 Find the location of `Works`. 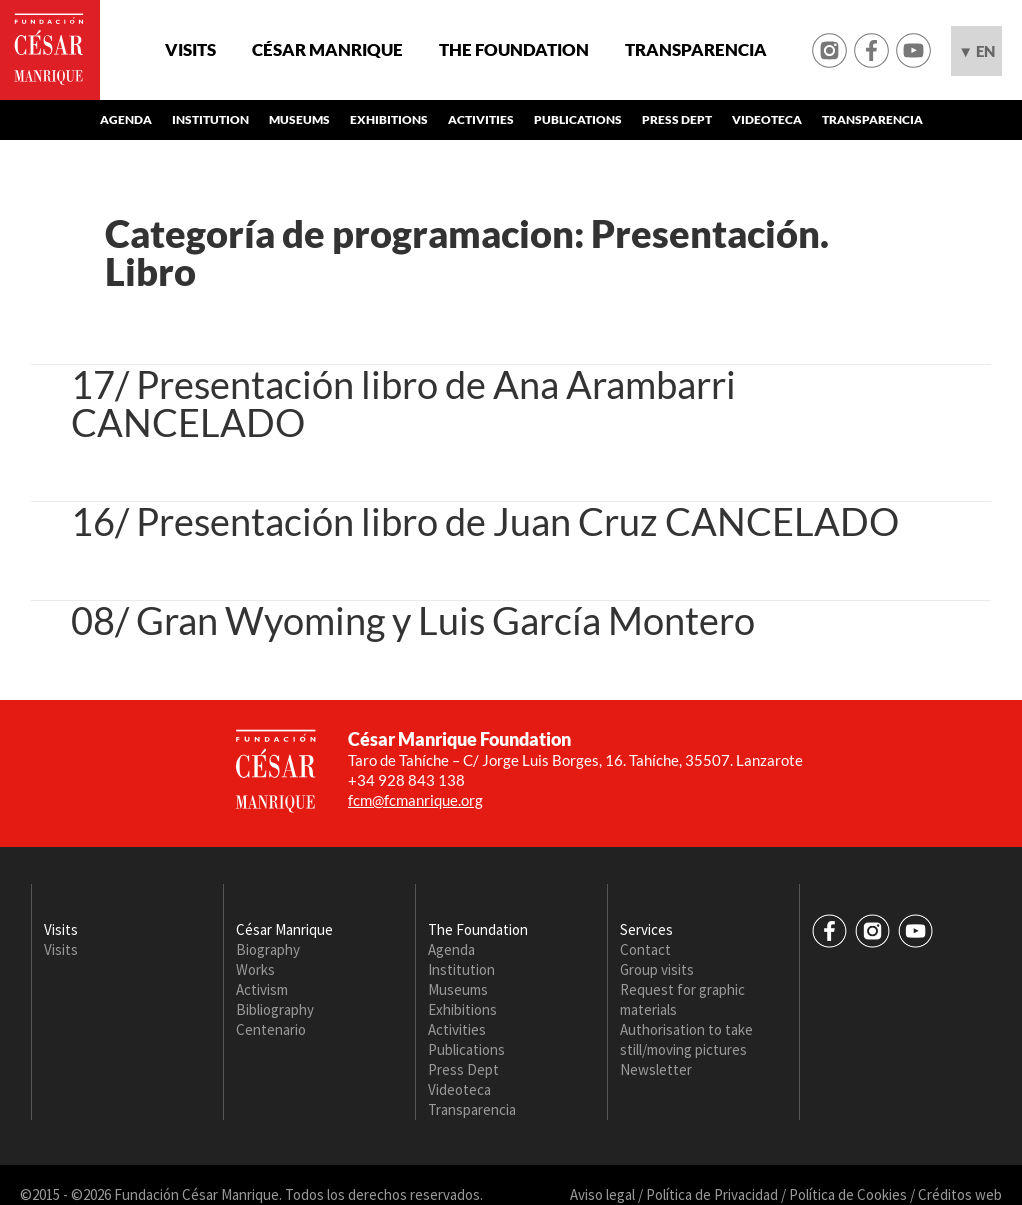

Works is located at coordinates (255, 969).